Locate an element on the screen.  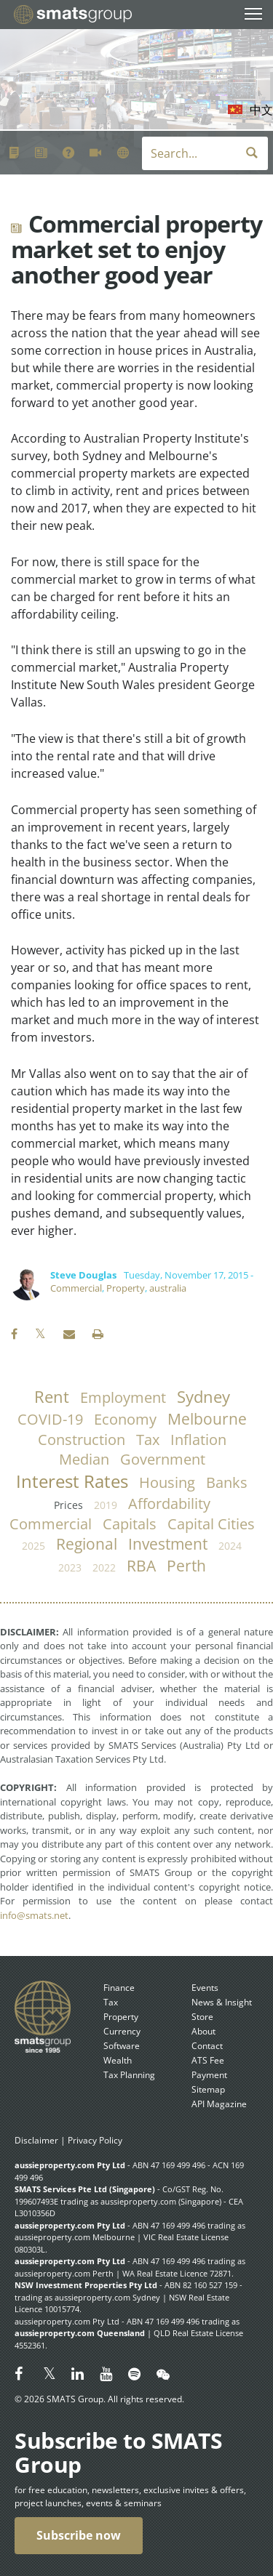
capital cities is located at coordinates (211, 1524).